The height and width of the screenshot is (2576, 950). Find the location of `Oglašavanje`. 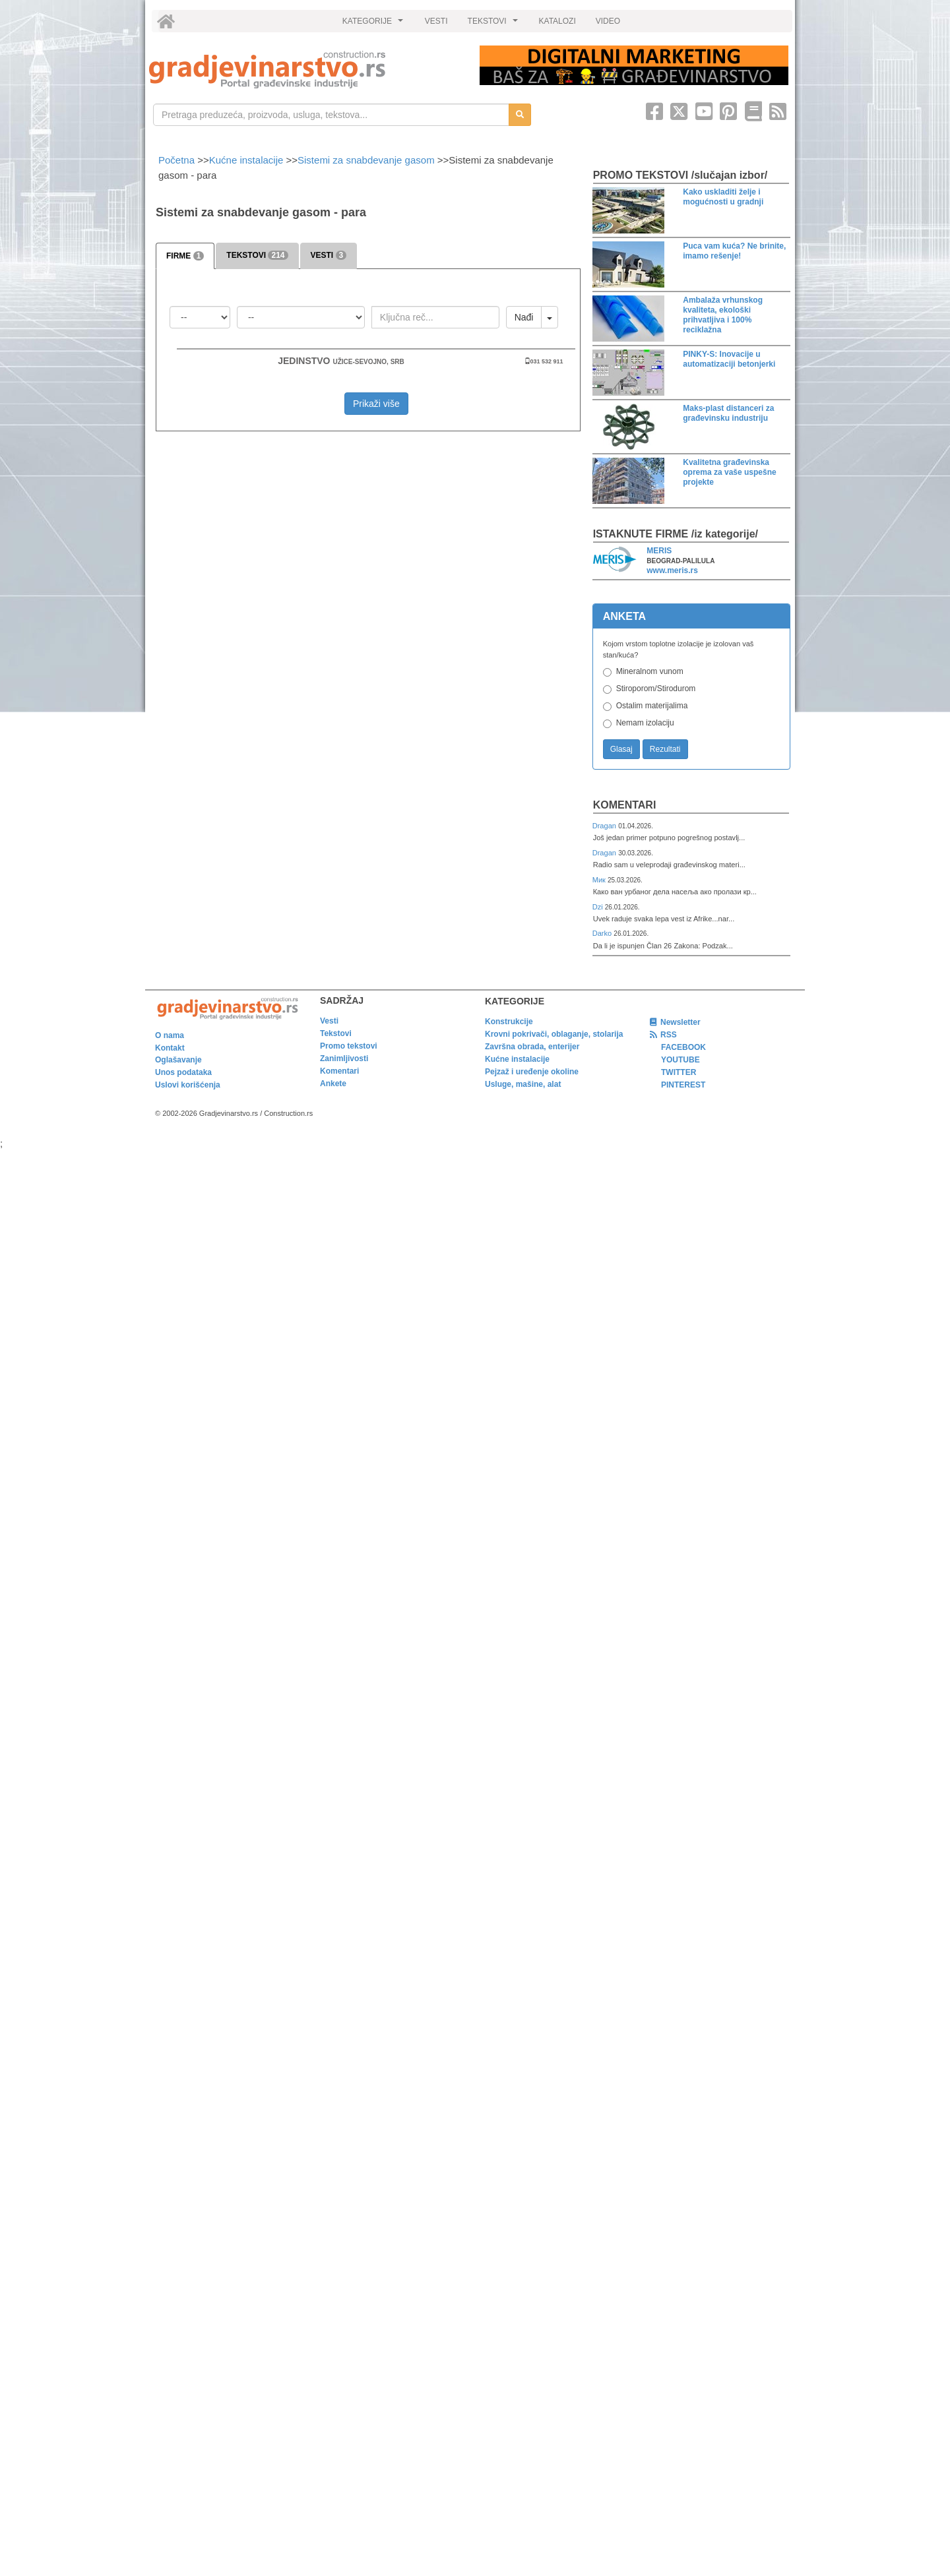

Oglašavanje is located at coordinates (178, 1059).